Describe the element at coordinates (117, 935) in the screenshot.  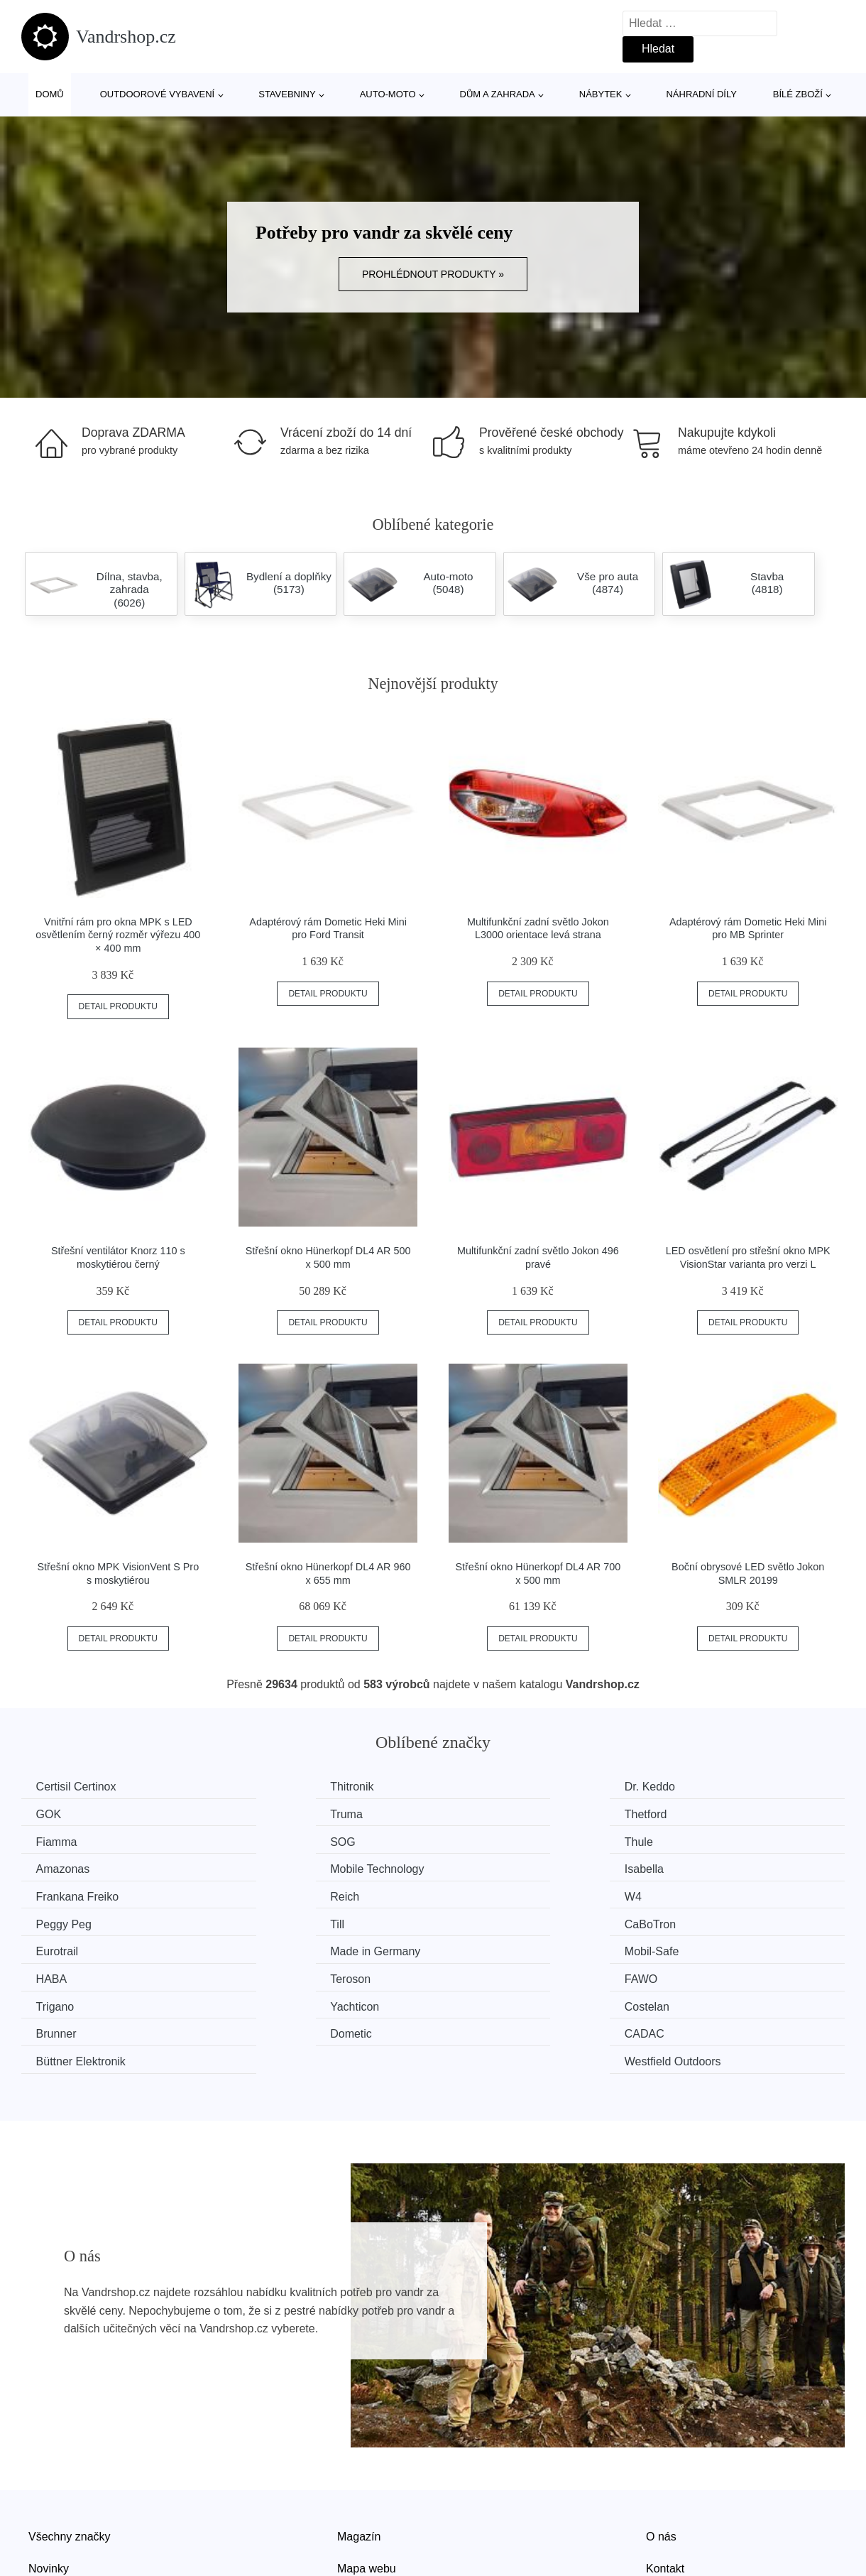
I see `Vnitřní rám pro okna MPK s LED osvětlením černý rozměr výřezu 400 × 400 mm` at that location.